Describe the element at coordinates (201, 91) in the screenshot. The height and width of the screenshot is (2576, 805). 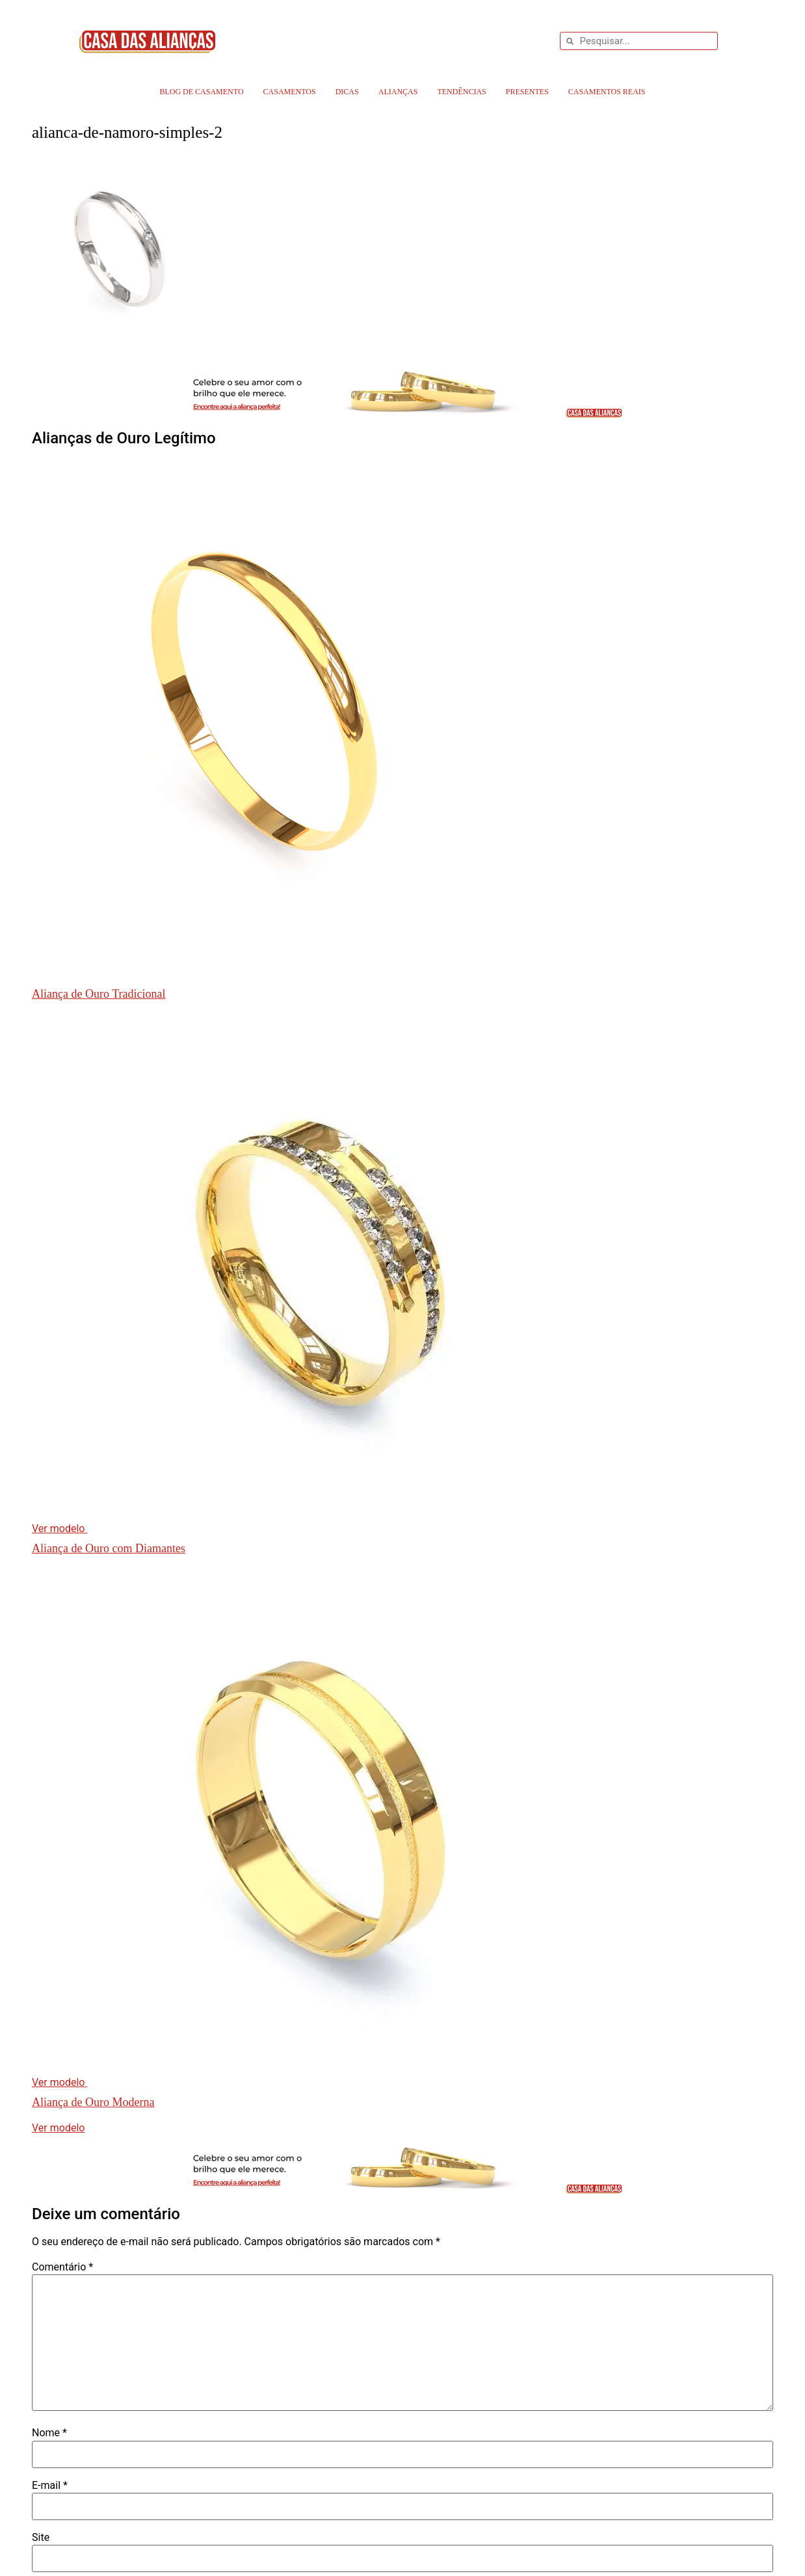
I see `Blog de Casamento` at that location.